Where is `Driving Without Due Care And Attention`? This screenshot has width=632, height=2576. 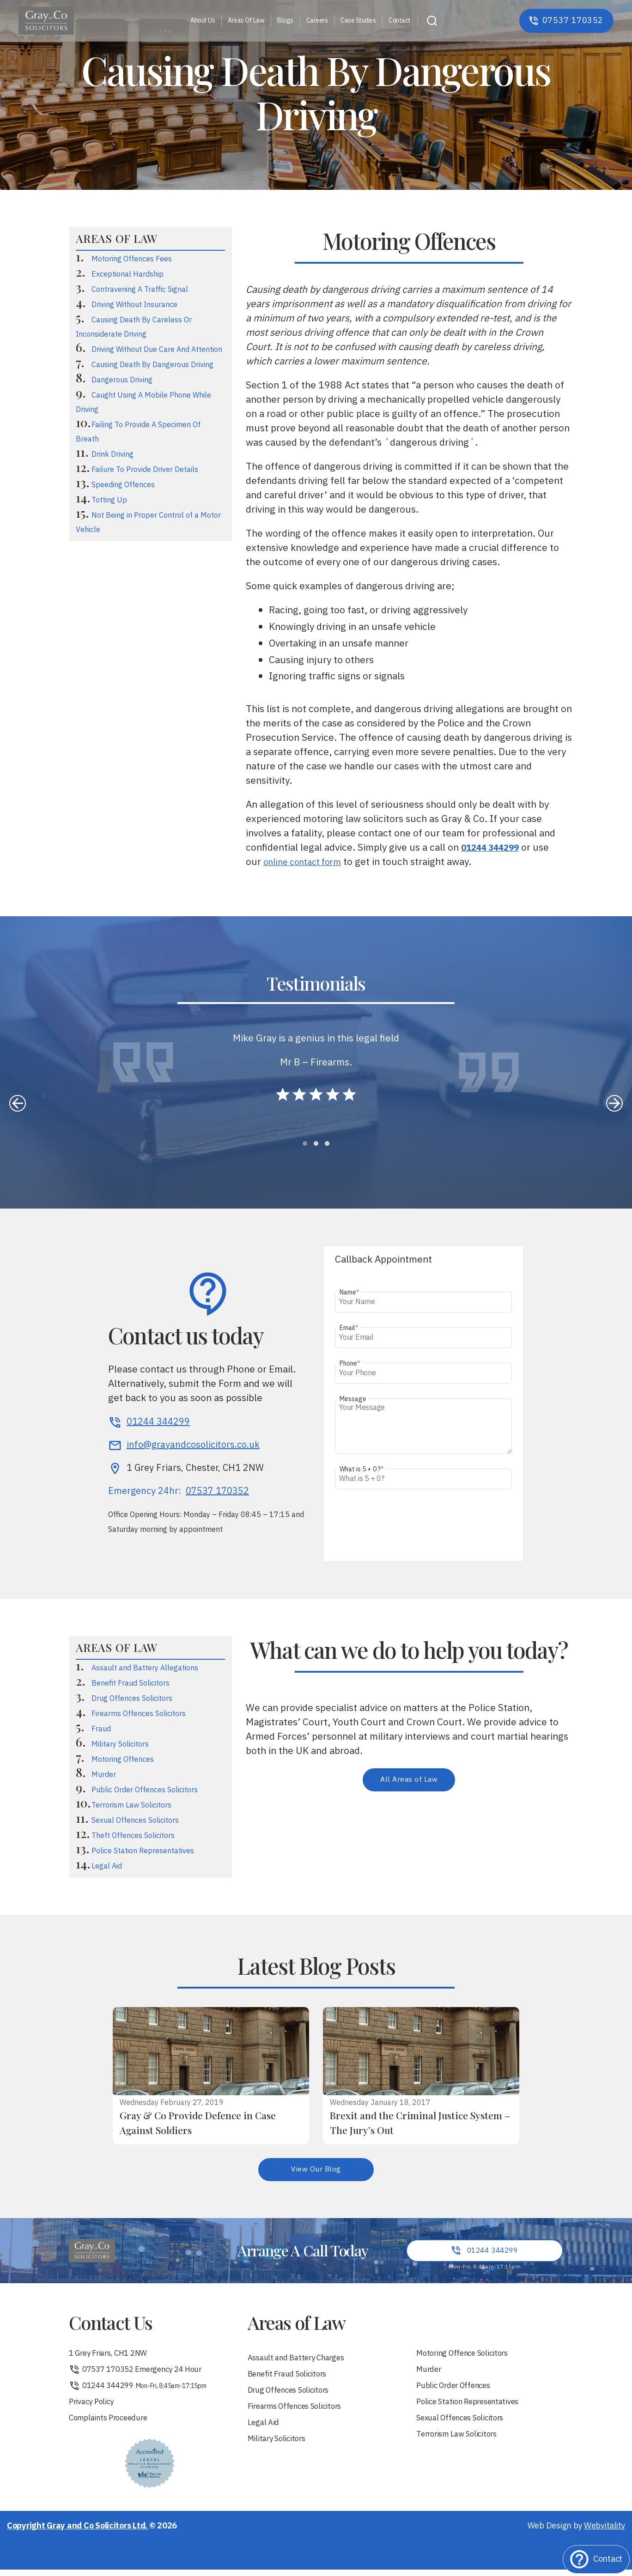
Driving Without Due Care And Attention is located at coordinates (156, 350).